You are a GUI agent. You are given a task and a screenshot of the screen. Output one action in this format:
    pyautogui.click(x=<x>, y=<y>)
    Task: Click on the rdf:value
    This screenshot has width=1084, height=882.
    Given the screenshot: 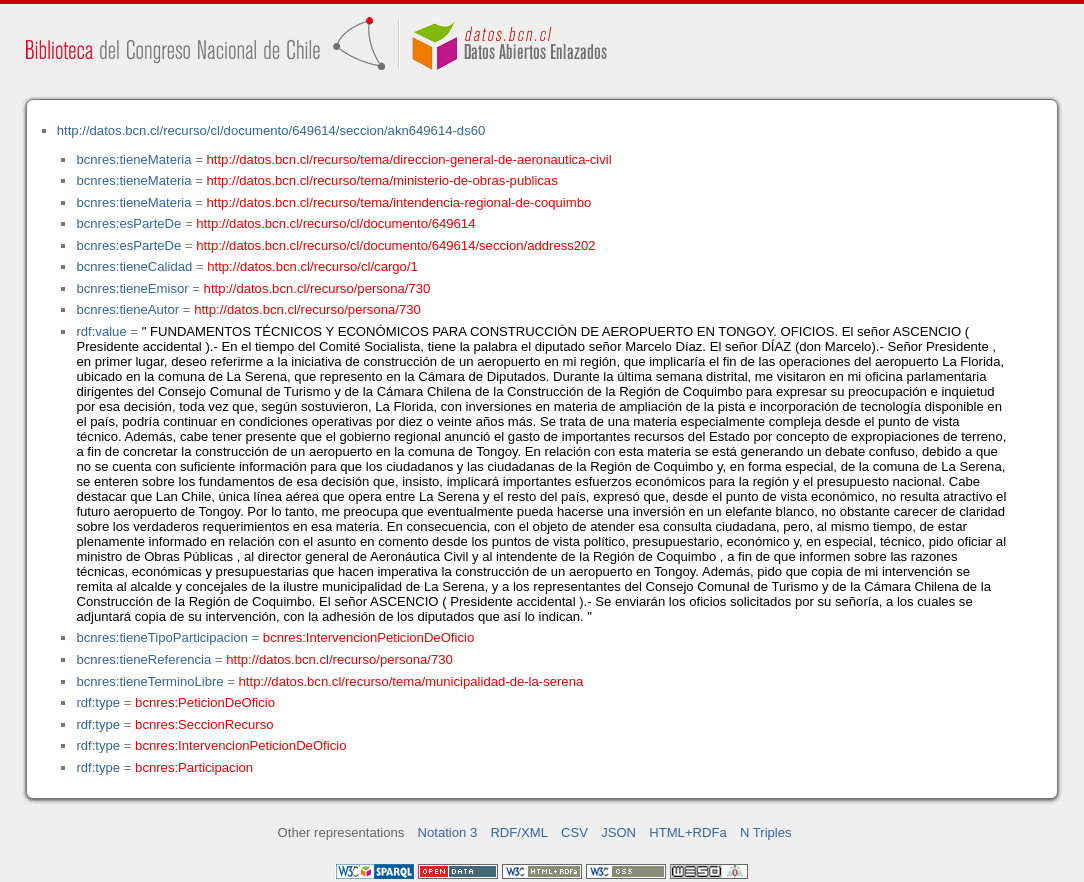 What is the action you would take?
    pyautogui.click(x=101, y=331)
    